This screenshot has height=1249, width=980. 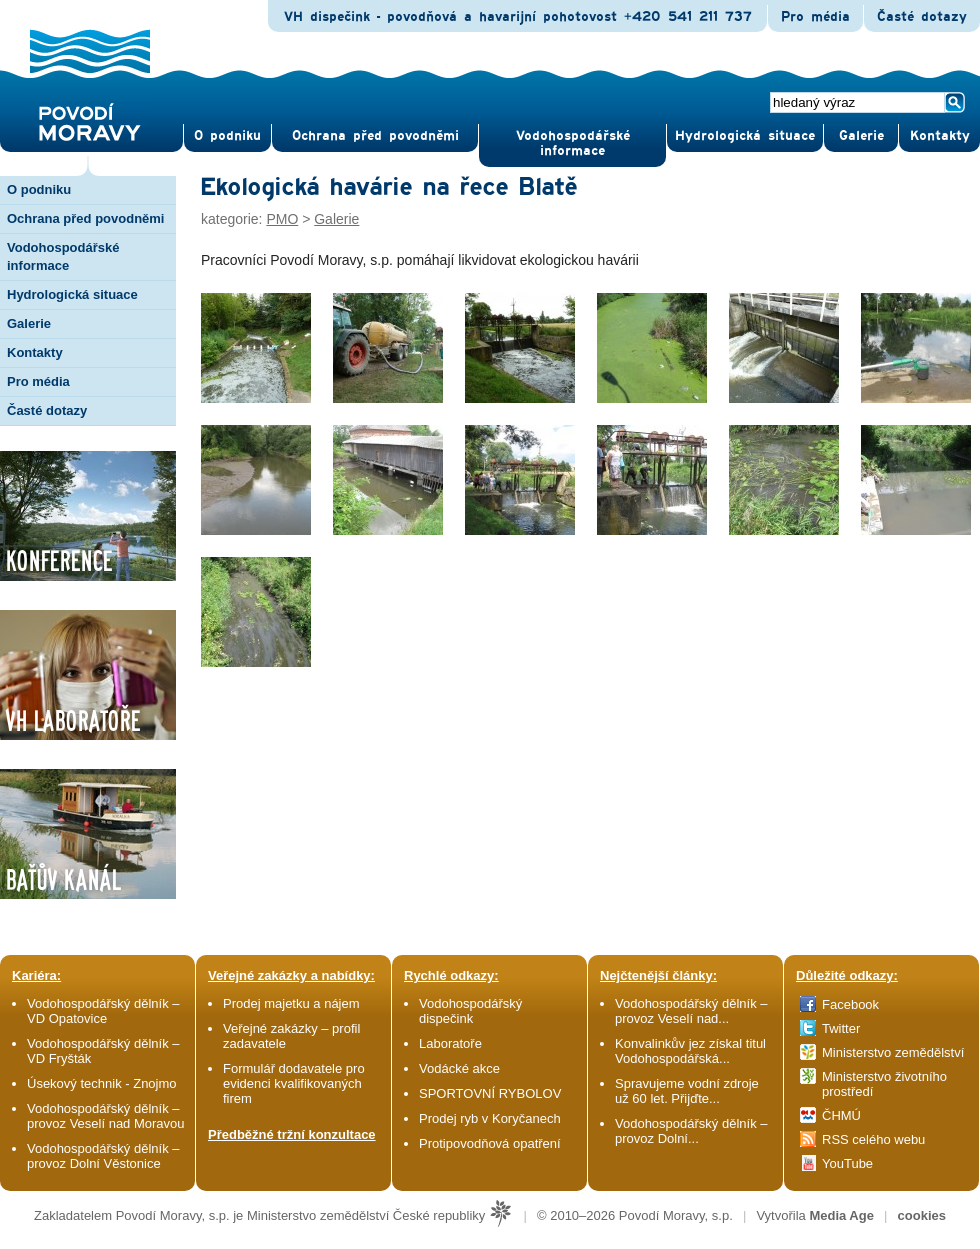 What do you see at coordinates (940, 136) in the screenshot?
I see `Kontak­ty` at bounding box center [940, 136].